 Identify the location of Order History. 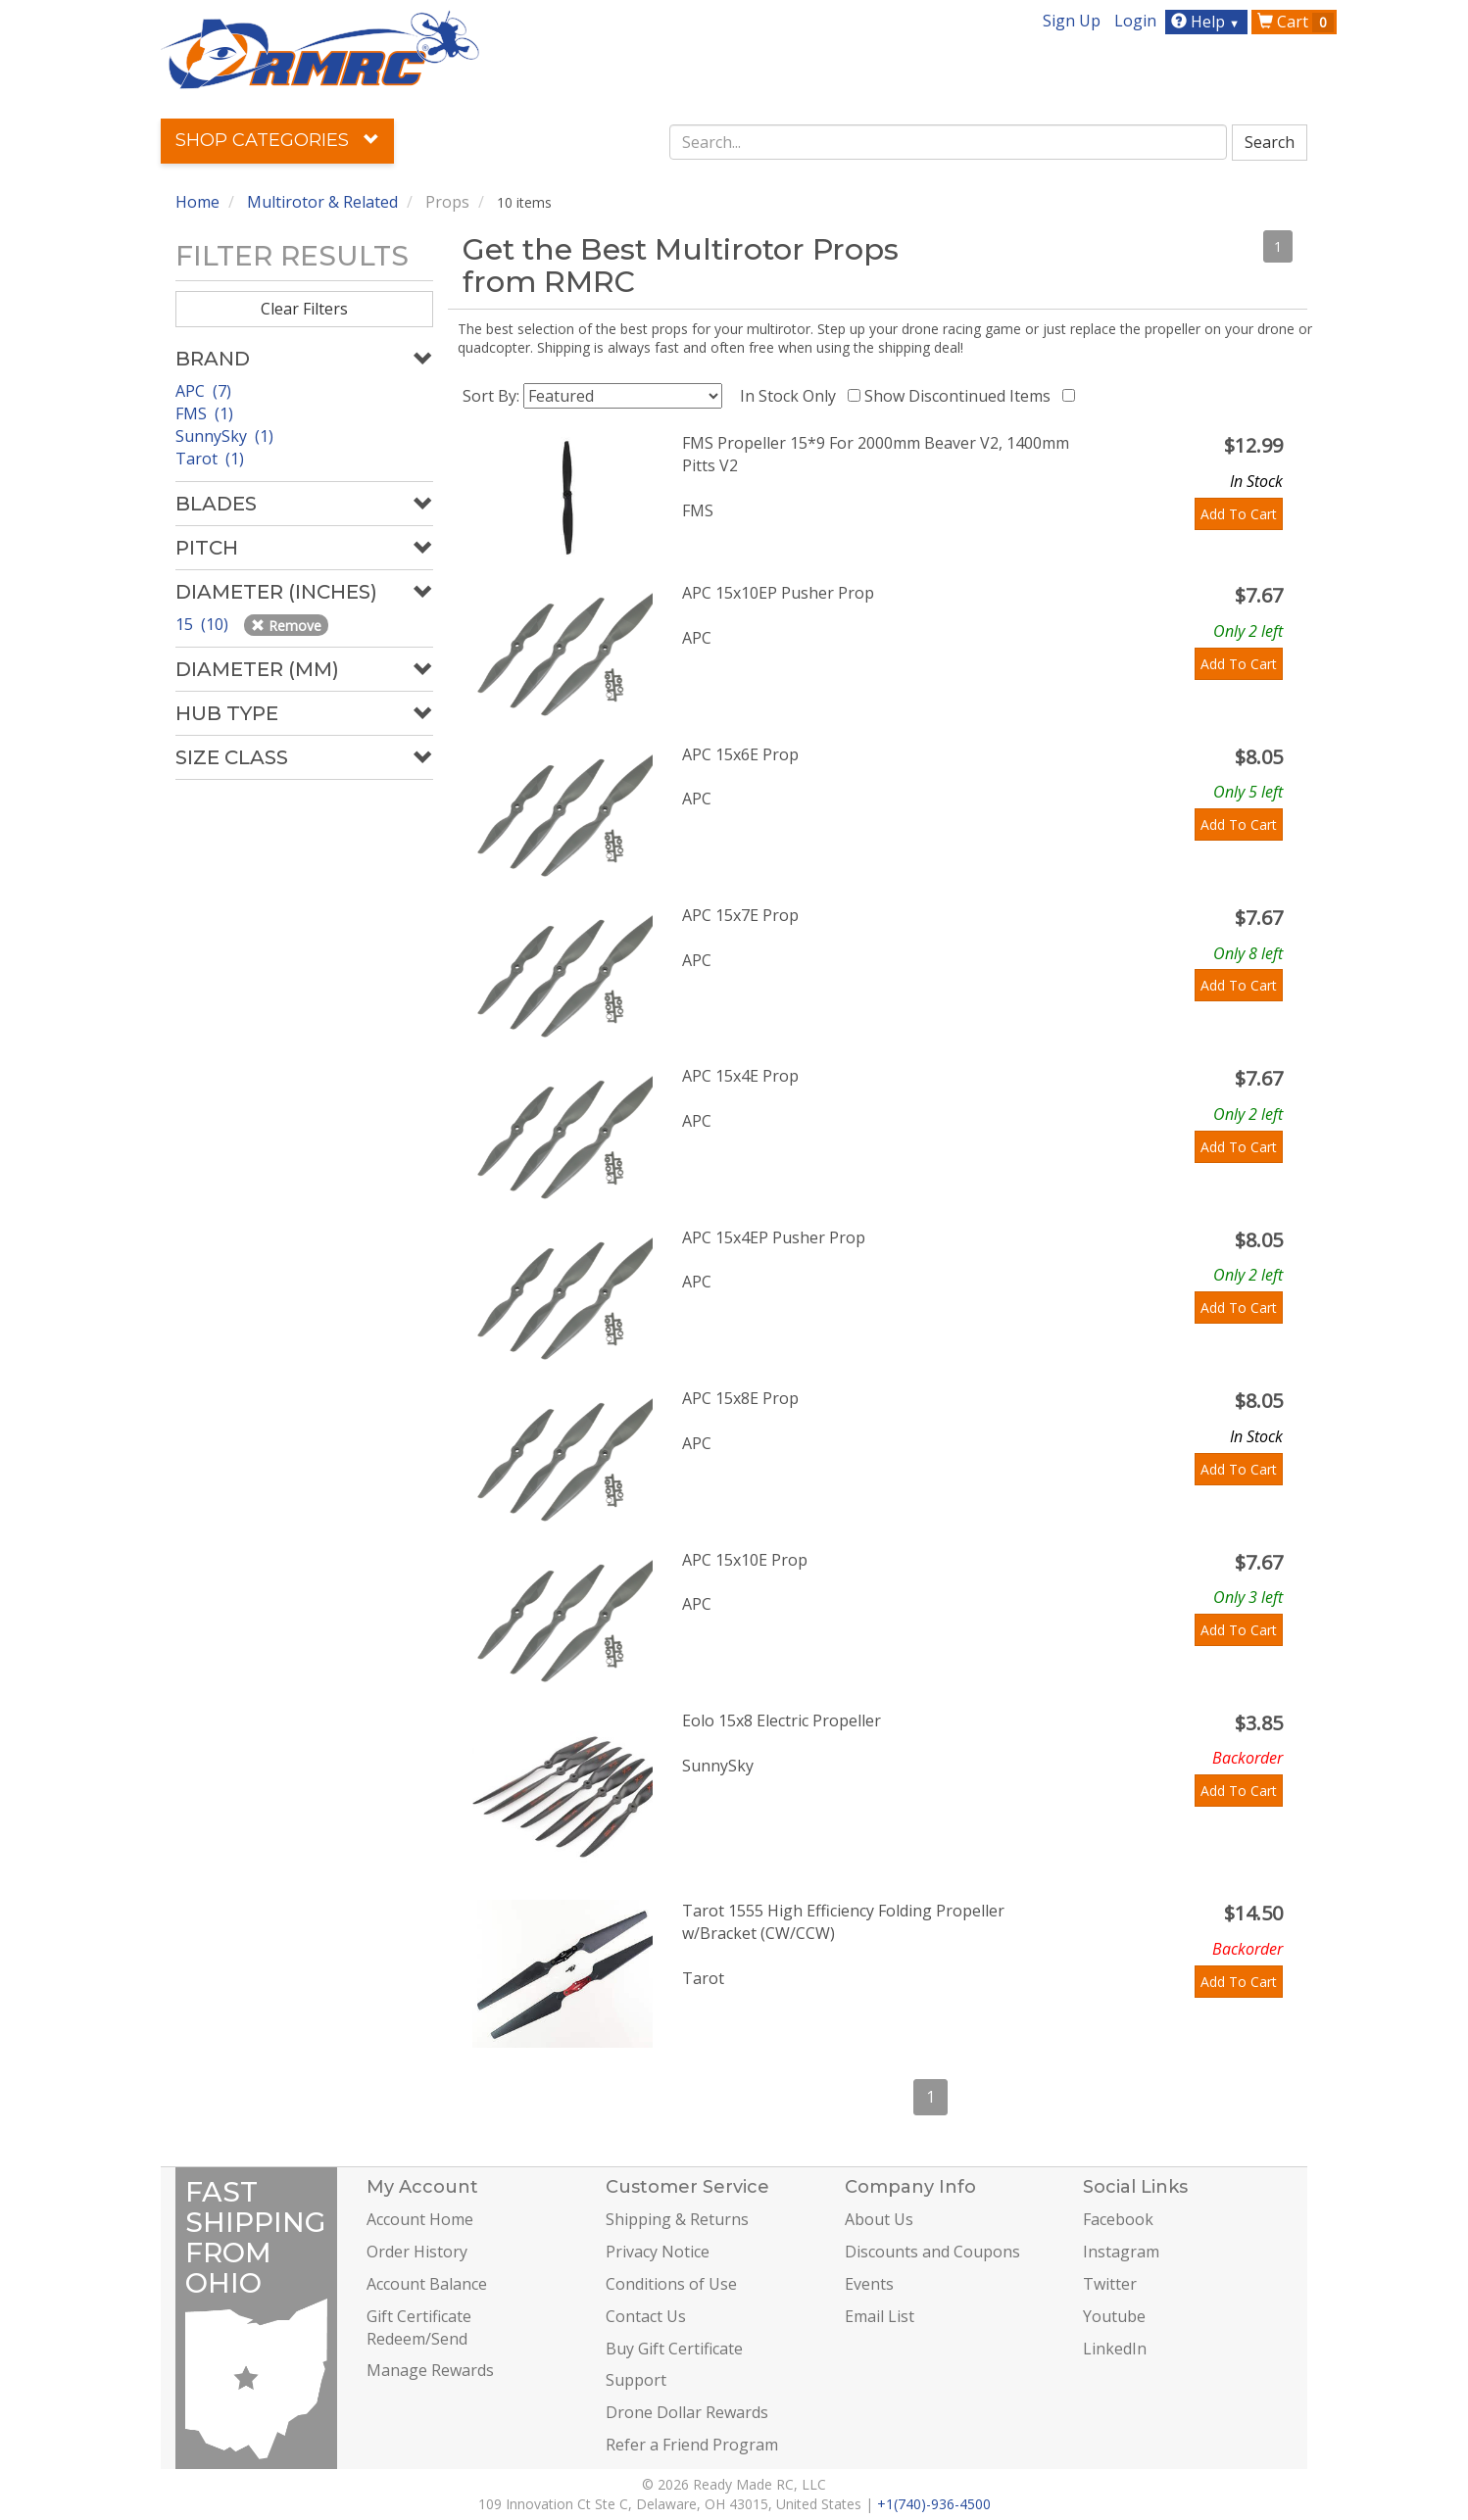
(417, 2251).